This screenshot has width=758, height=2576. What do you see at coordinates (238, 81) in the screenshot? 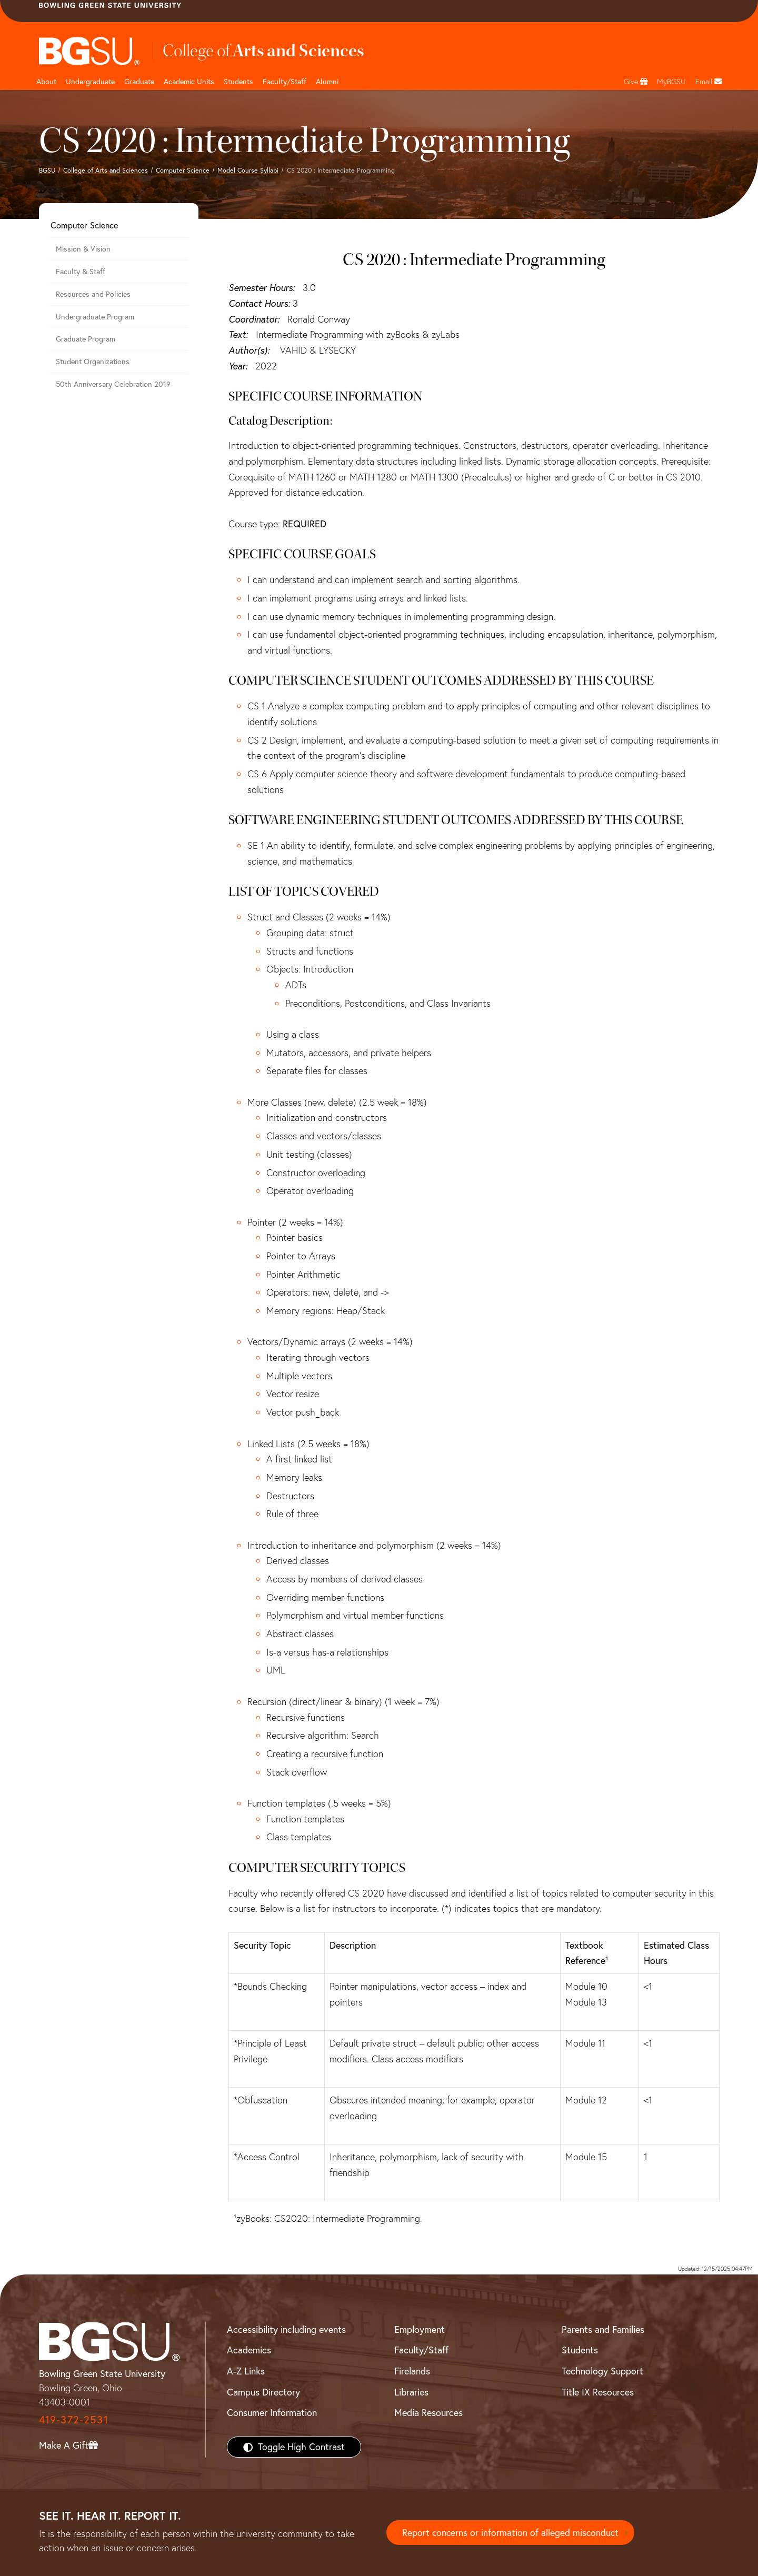
I see `Students [College of arts and sciences students page]` at bounding box center [238, 81].